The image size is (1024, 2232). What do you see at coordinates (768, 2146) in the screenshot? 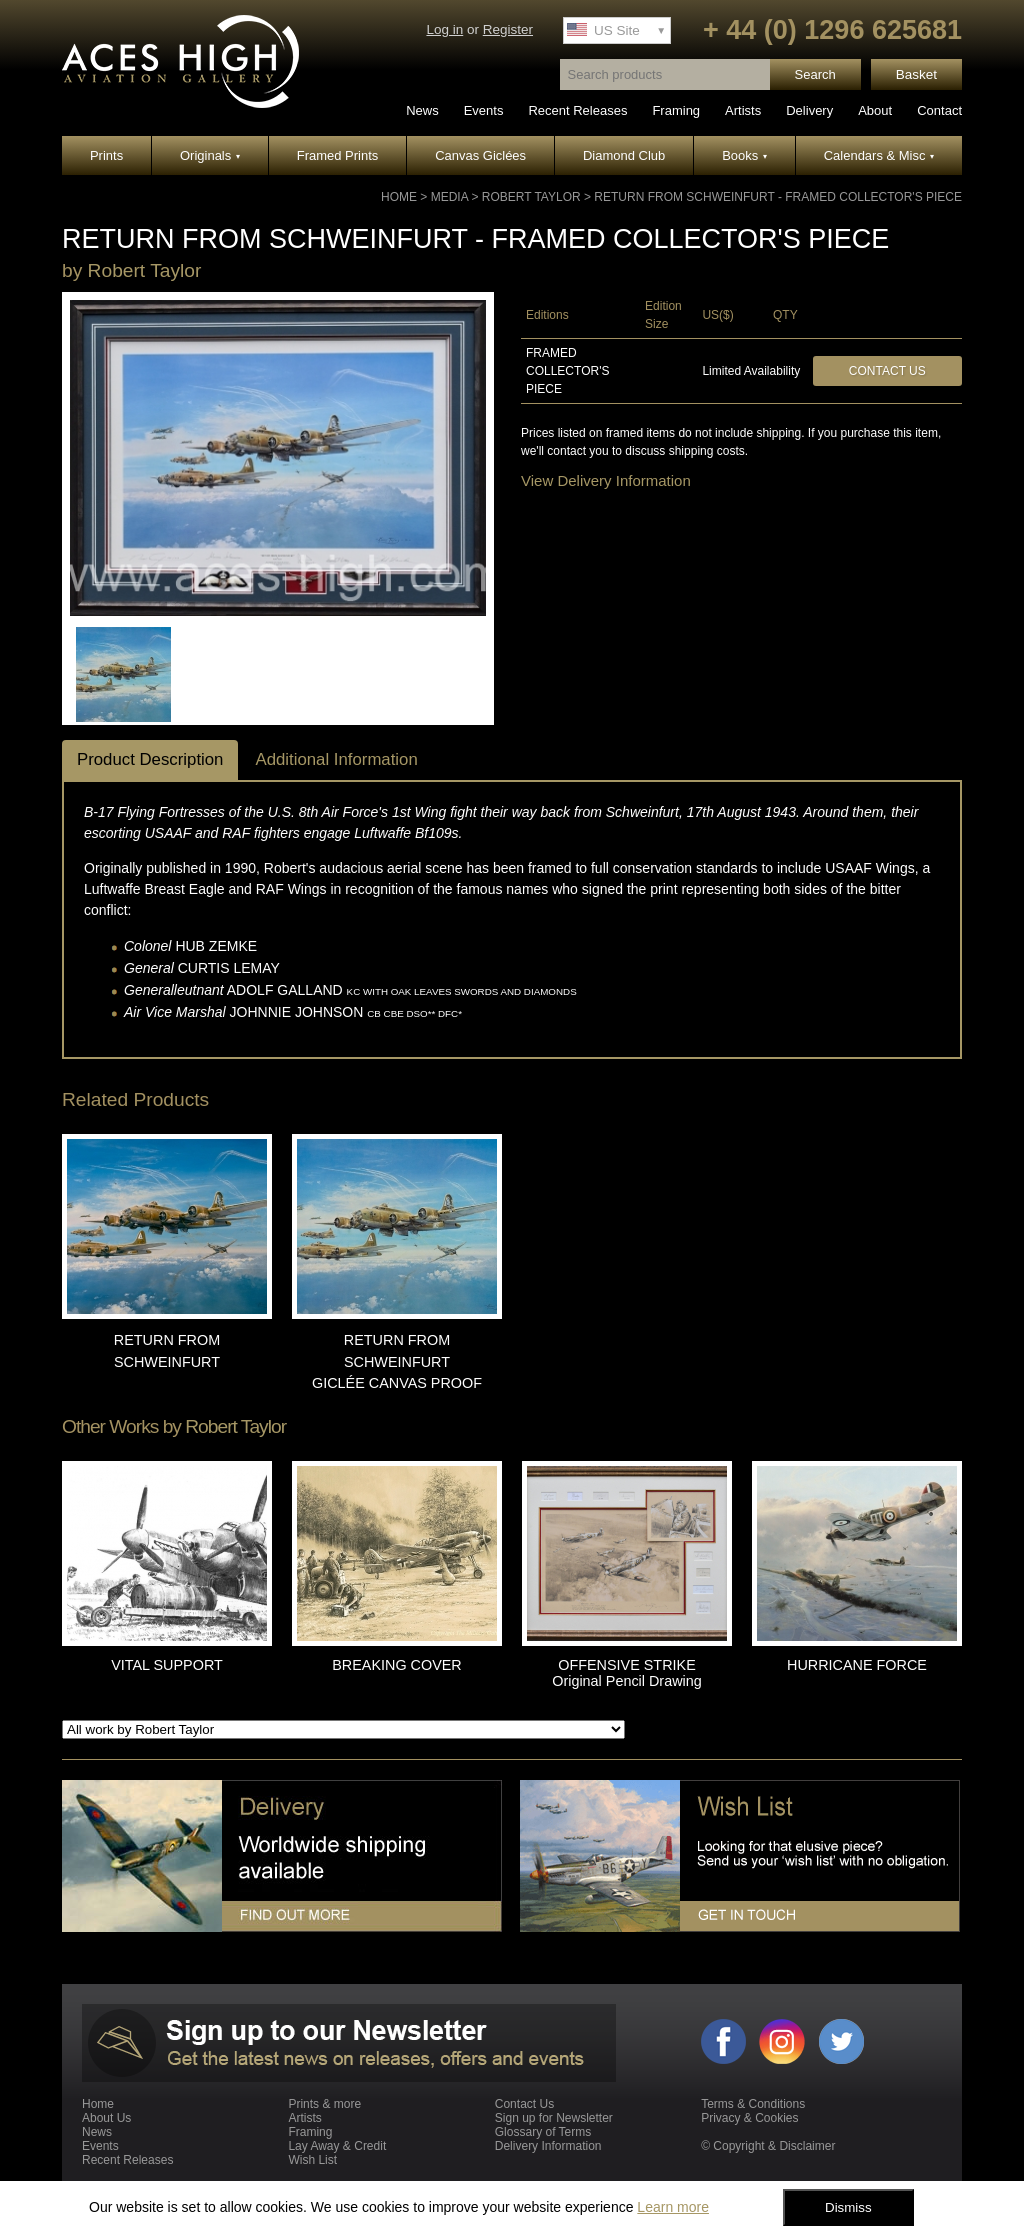
I see `© Copyright & Disclaimer` at bounding box center [768, 2146].